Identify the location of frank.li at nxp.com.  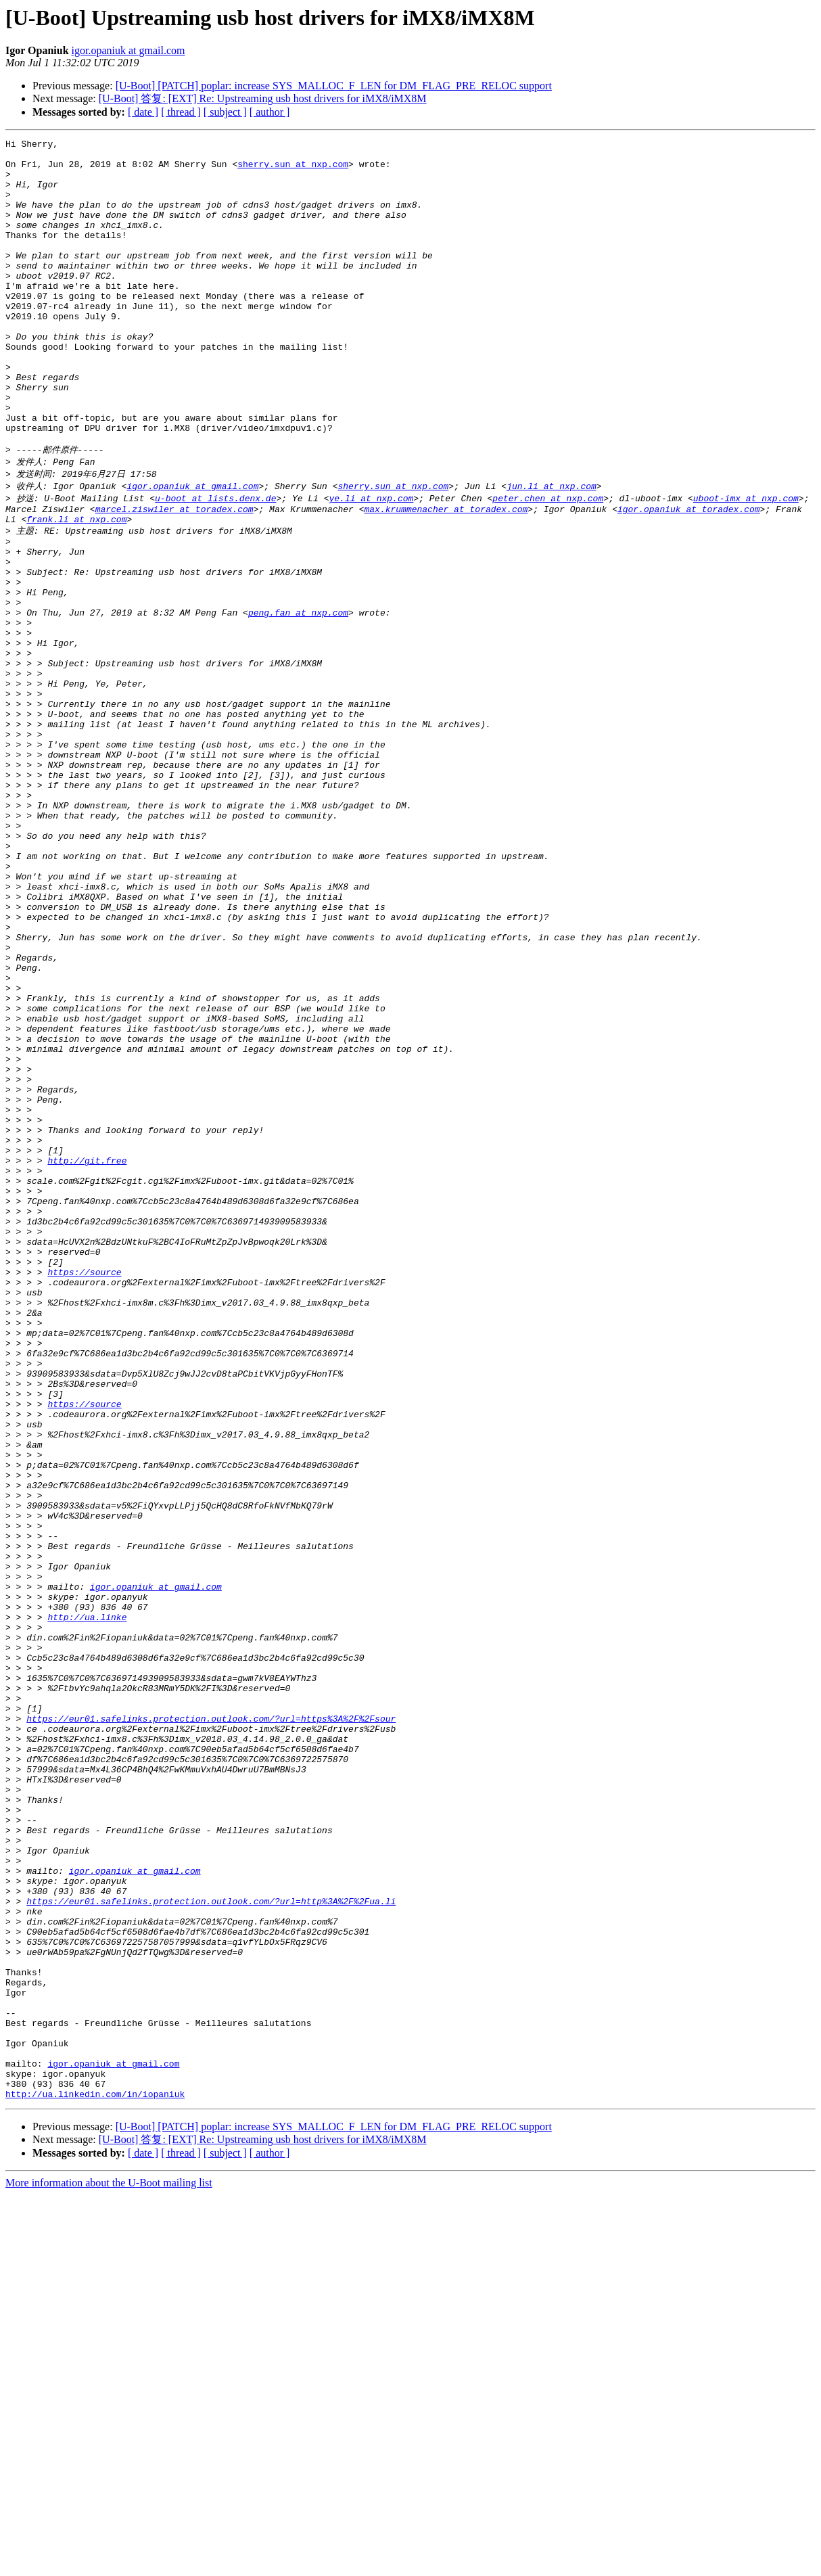
(76, 587).